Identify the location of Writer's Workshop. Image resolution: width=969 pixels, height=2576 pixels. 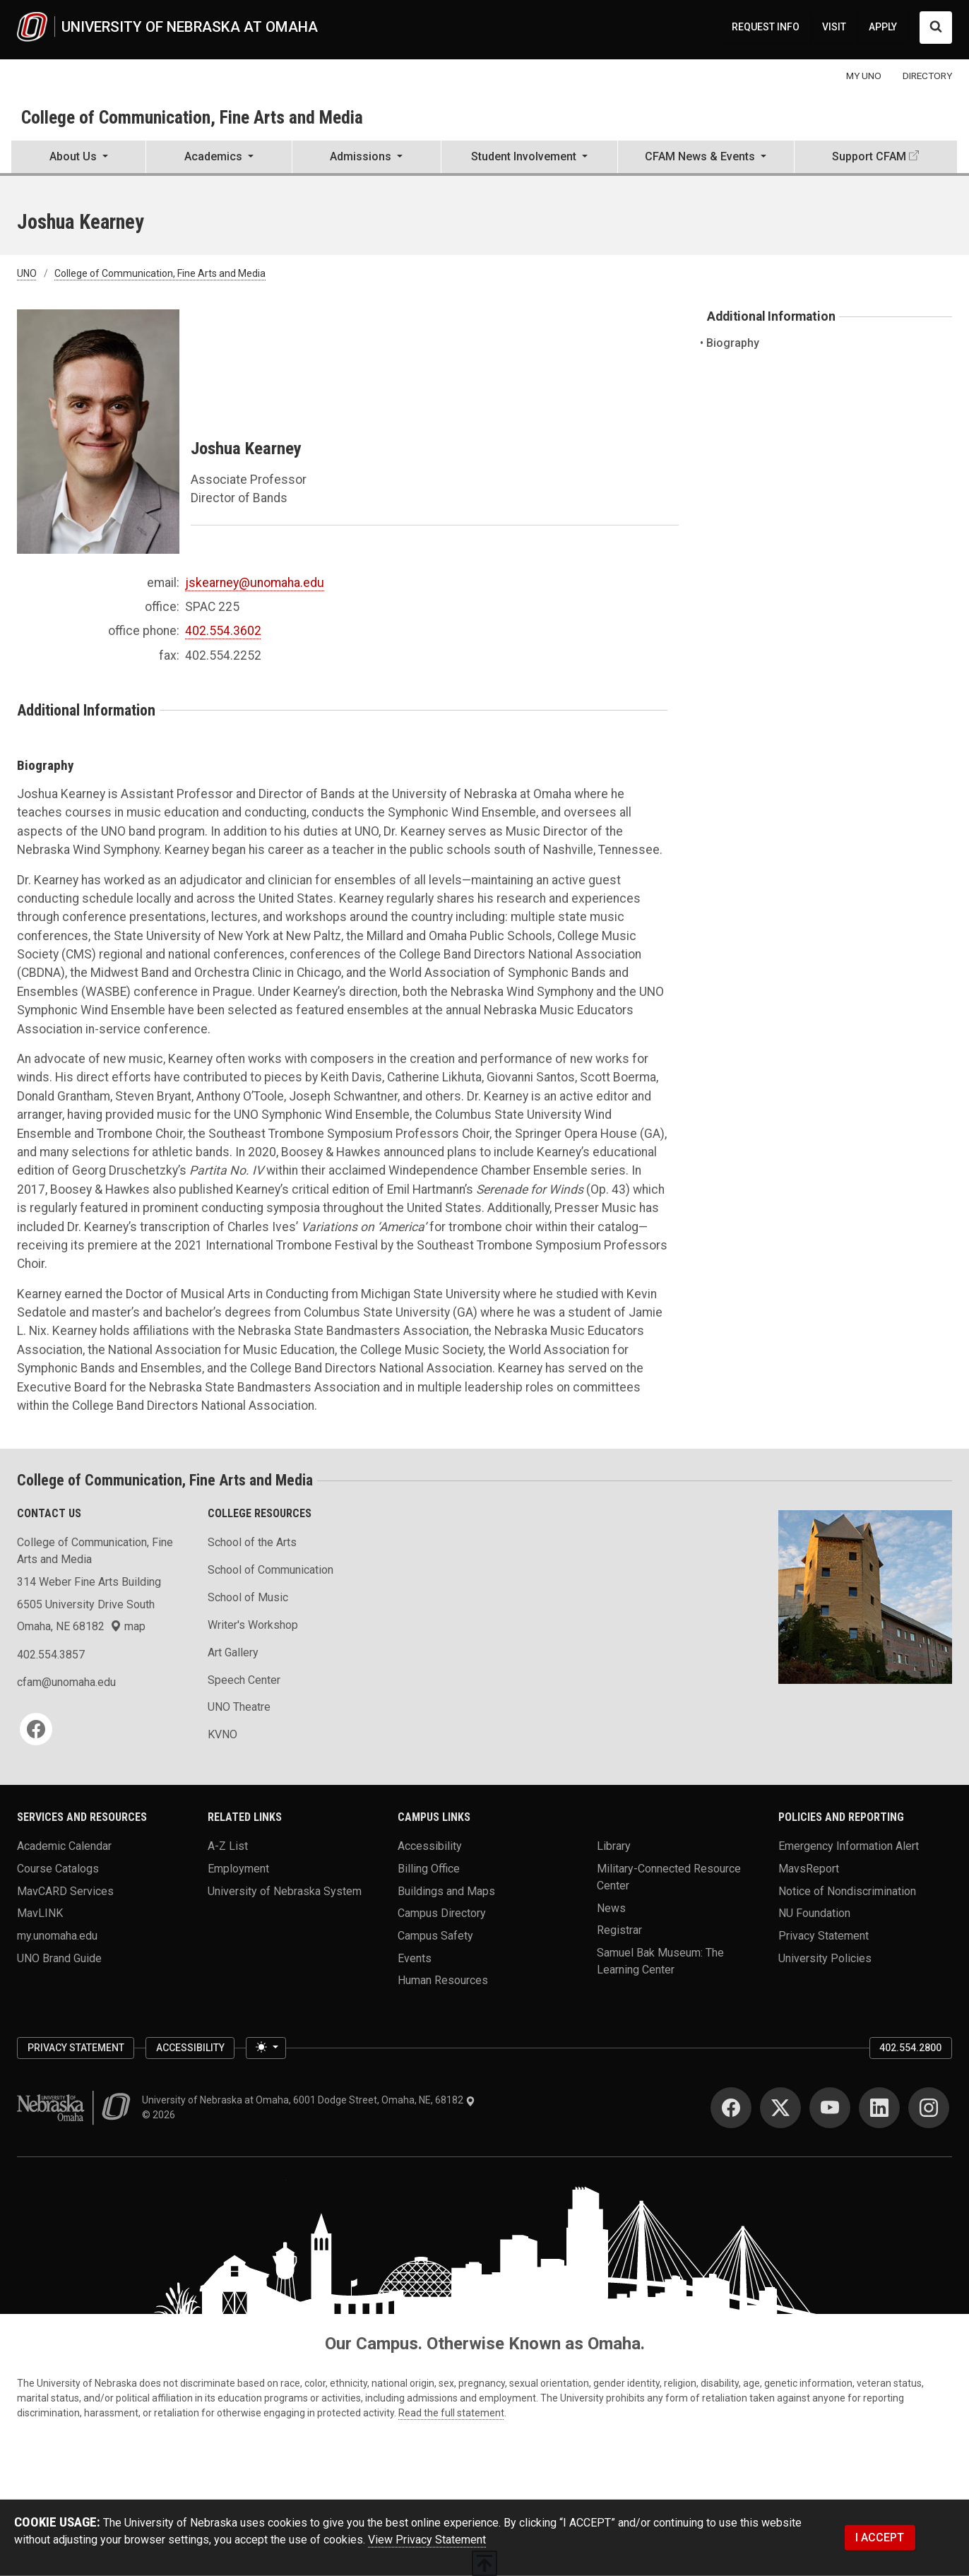
(253, 1625).